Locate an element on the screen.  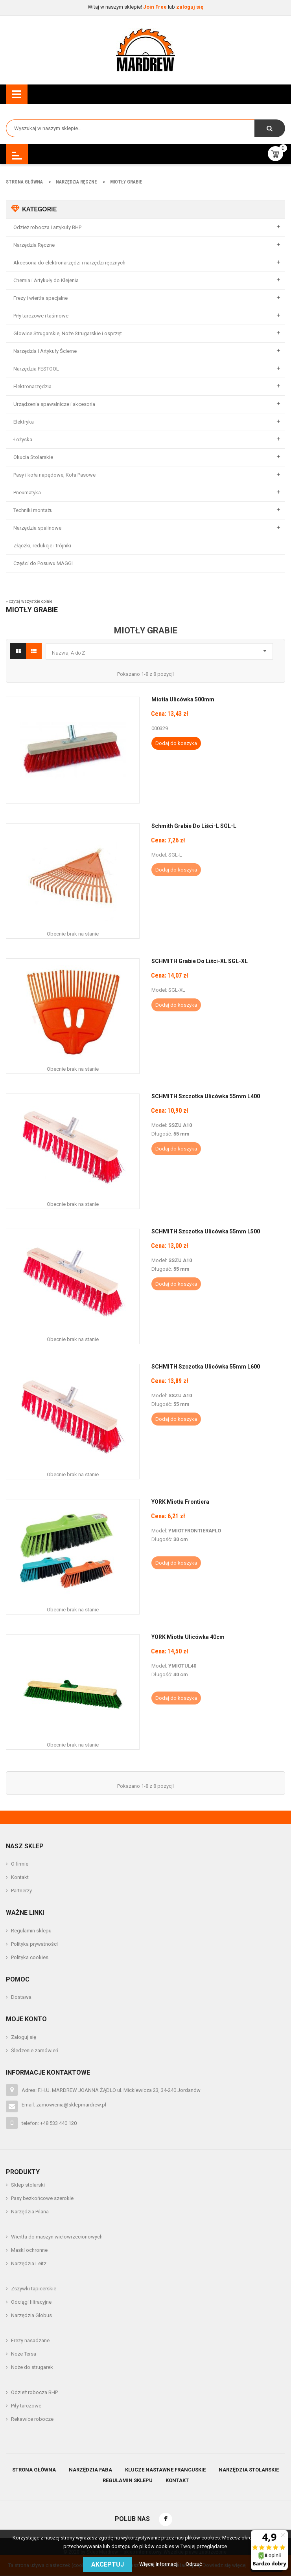
Narzędzia Faba is located at coordinates (90, 2470).